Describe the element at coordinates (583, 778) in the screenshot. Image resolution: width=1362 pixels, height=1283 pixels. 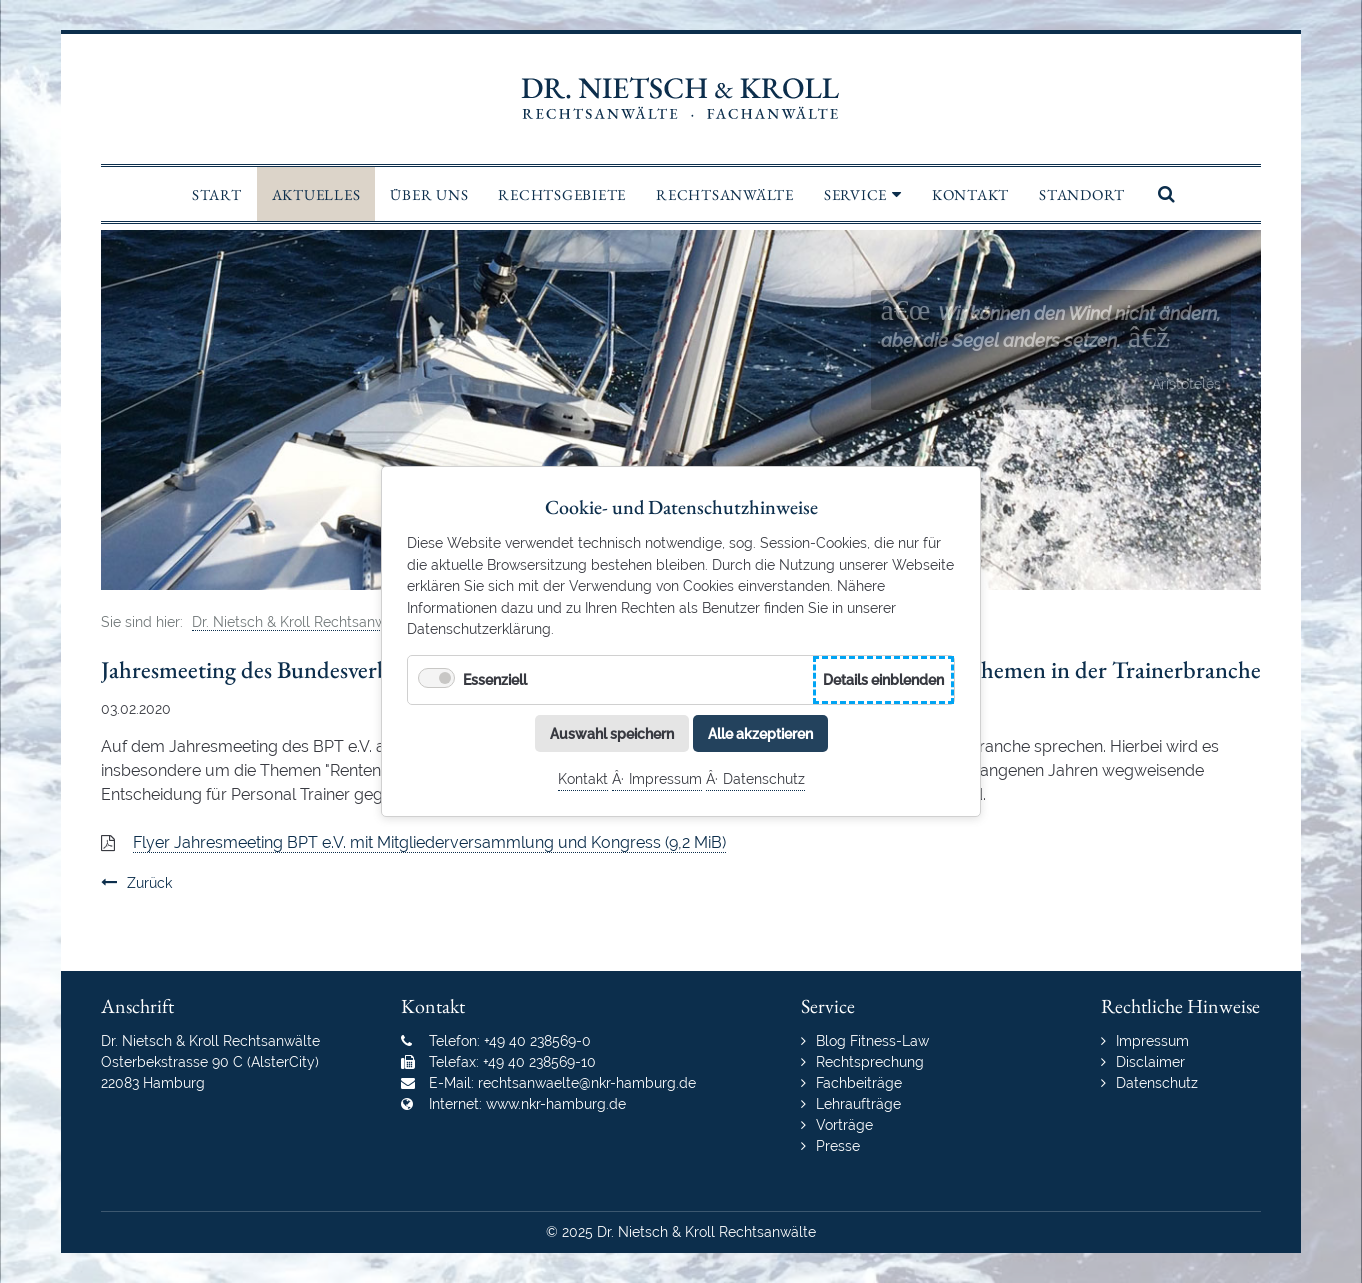
I see `Kontakt` at that location.